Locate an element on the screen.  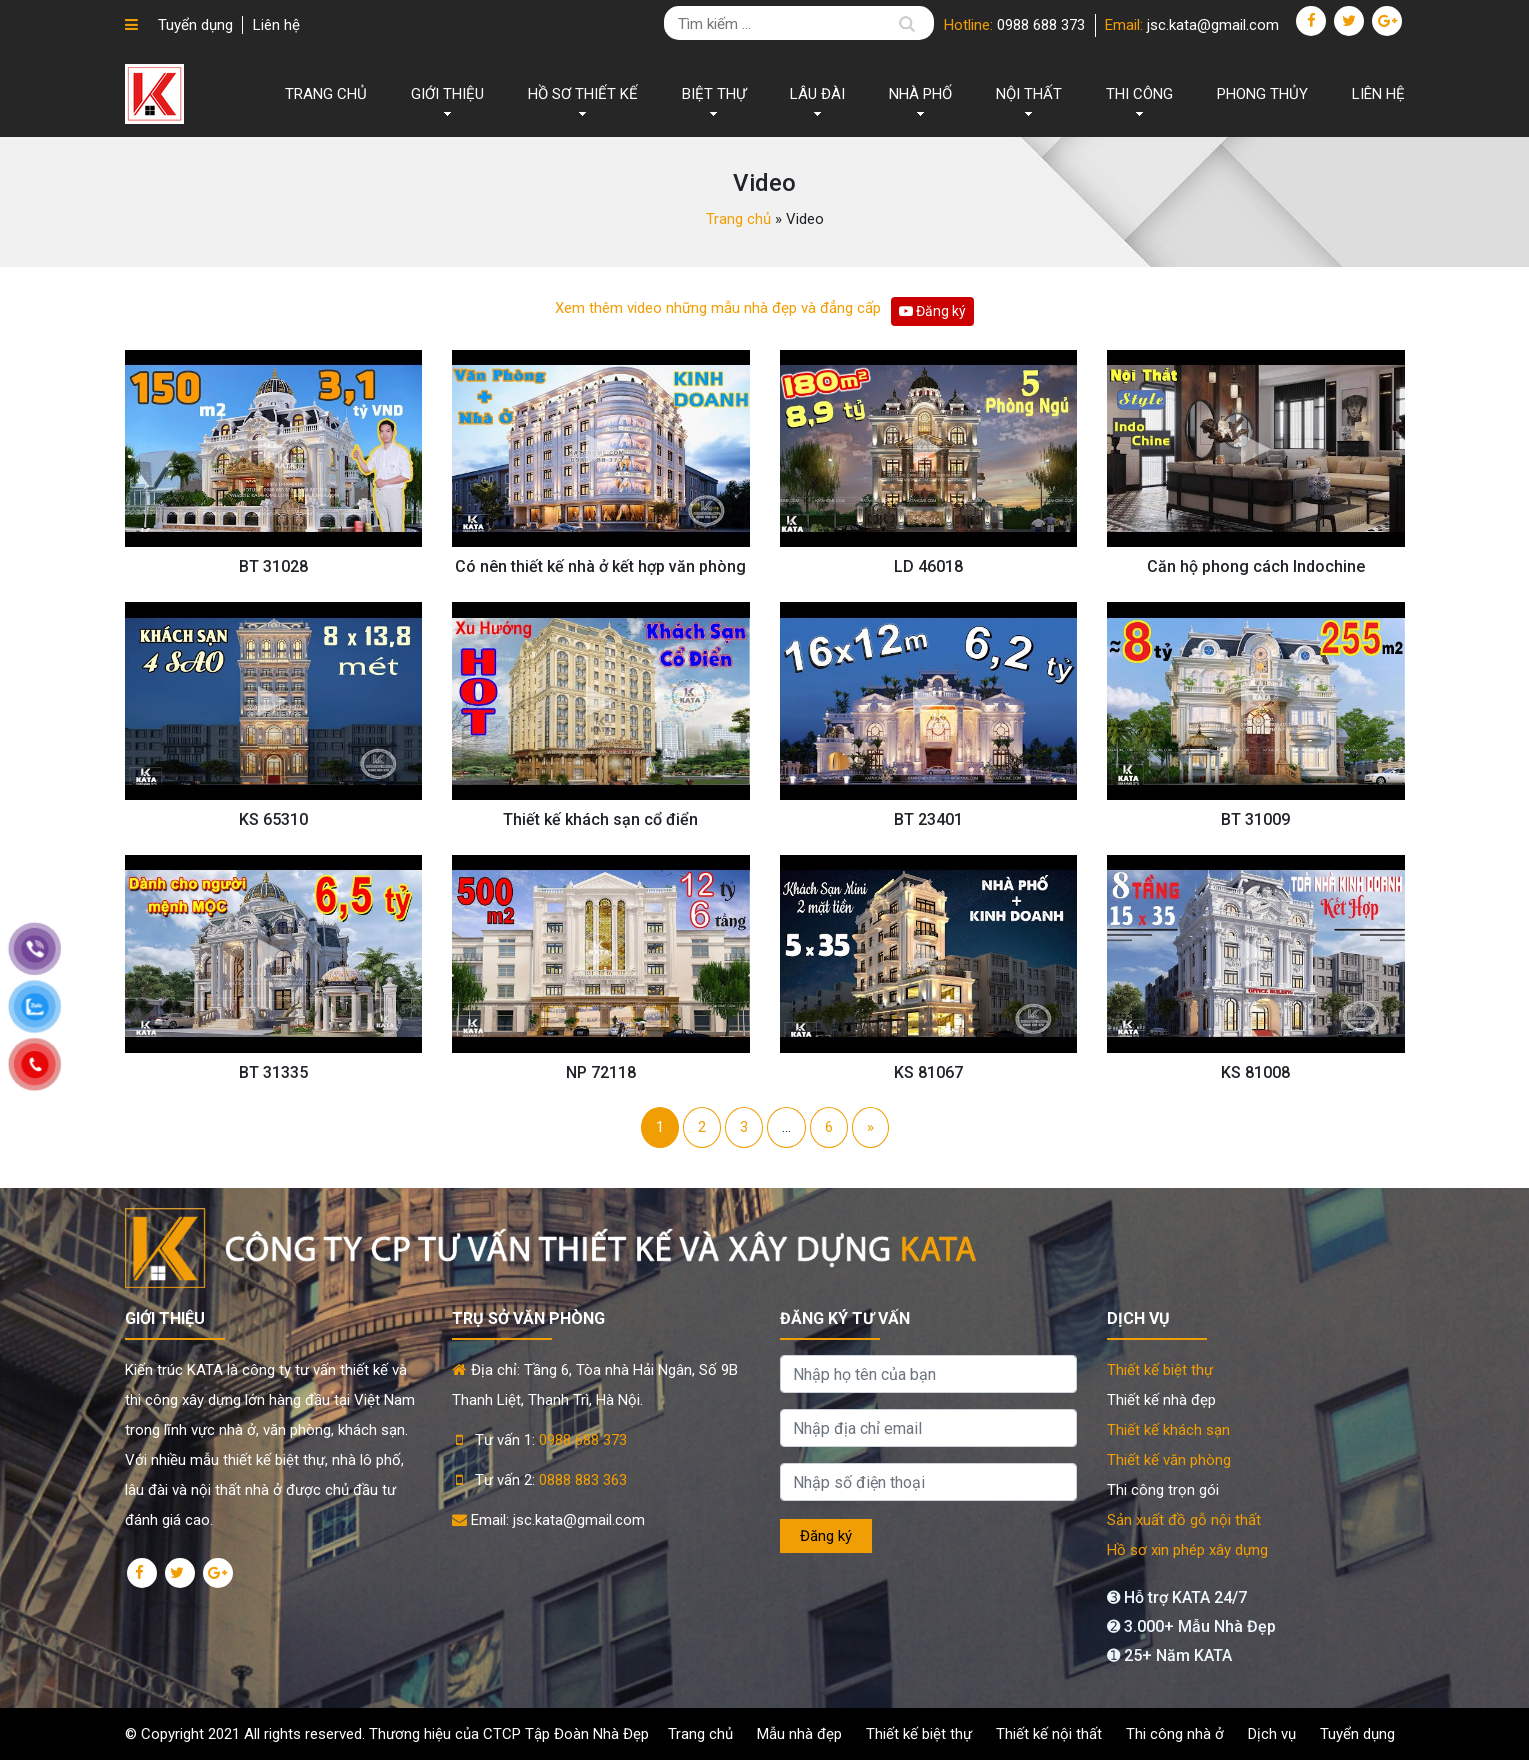
Hồ sơ xin phép xây dựng is located at coordinates (1187, 1550).